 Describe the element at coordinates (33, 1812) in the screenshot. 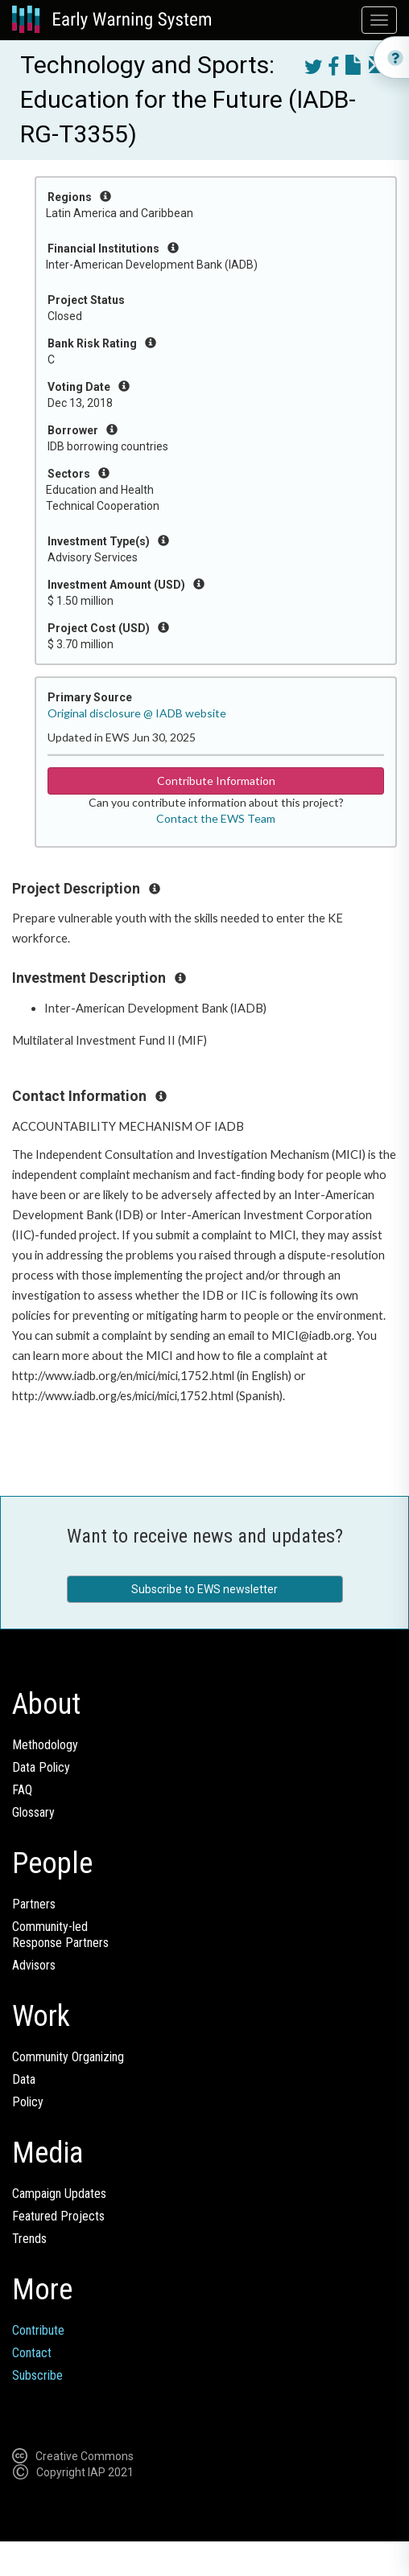

I see `Glossary` at that location.